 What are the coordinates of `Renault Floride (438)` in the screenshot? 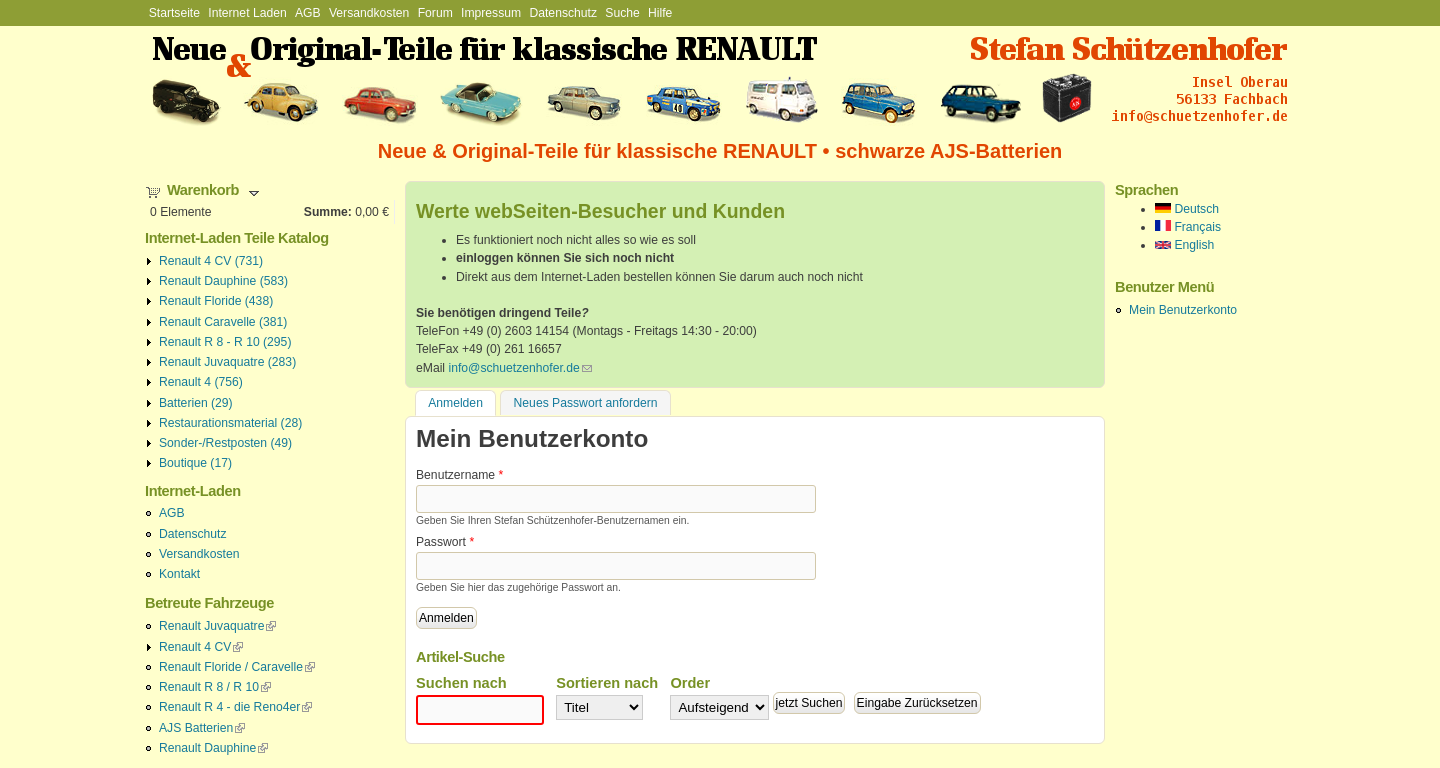 It's located at (216, 301).